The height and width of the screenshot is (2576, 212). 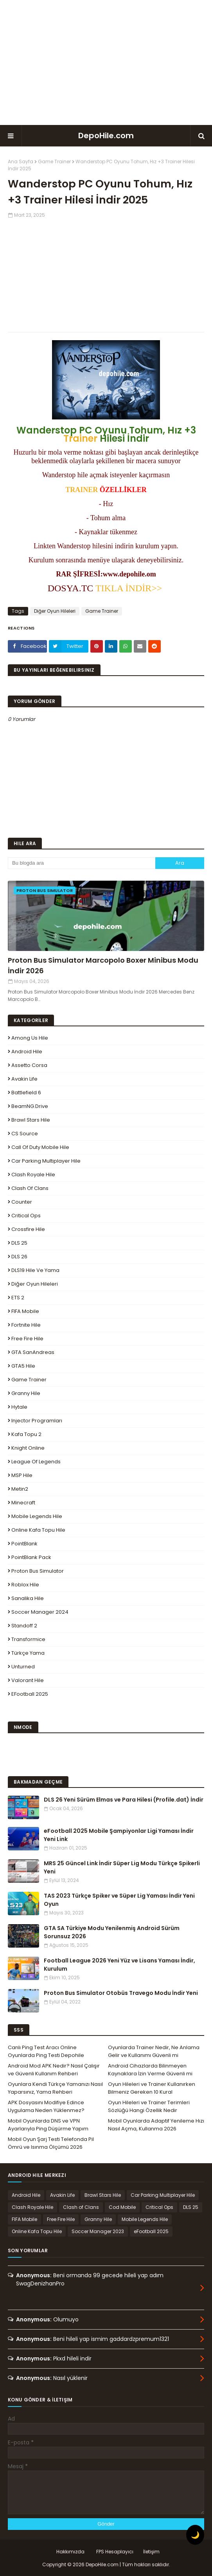 What do you see at coordinates (119, 1835) in the screenshot?
I see `eFootball 2025 Mobile Şampiyonlar Ligi Yaması İndir Yeni Link` at bounding box center [119, 1835].